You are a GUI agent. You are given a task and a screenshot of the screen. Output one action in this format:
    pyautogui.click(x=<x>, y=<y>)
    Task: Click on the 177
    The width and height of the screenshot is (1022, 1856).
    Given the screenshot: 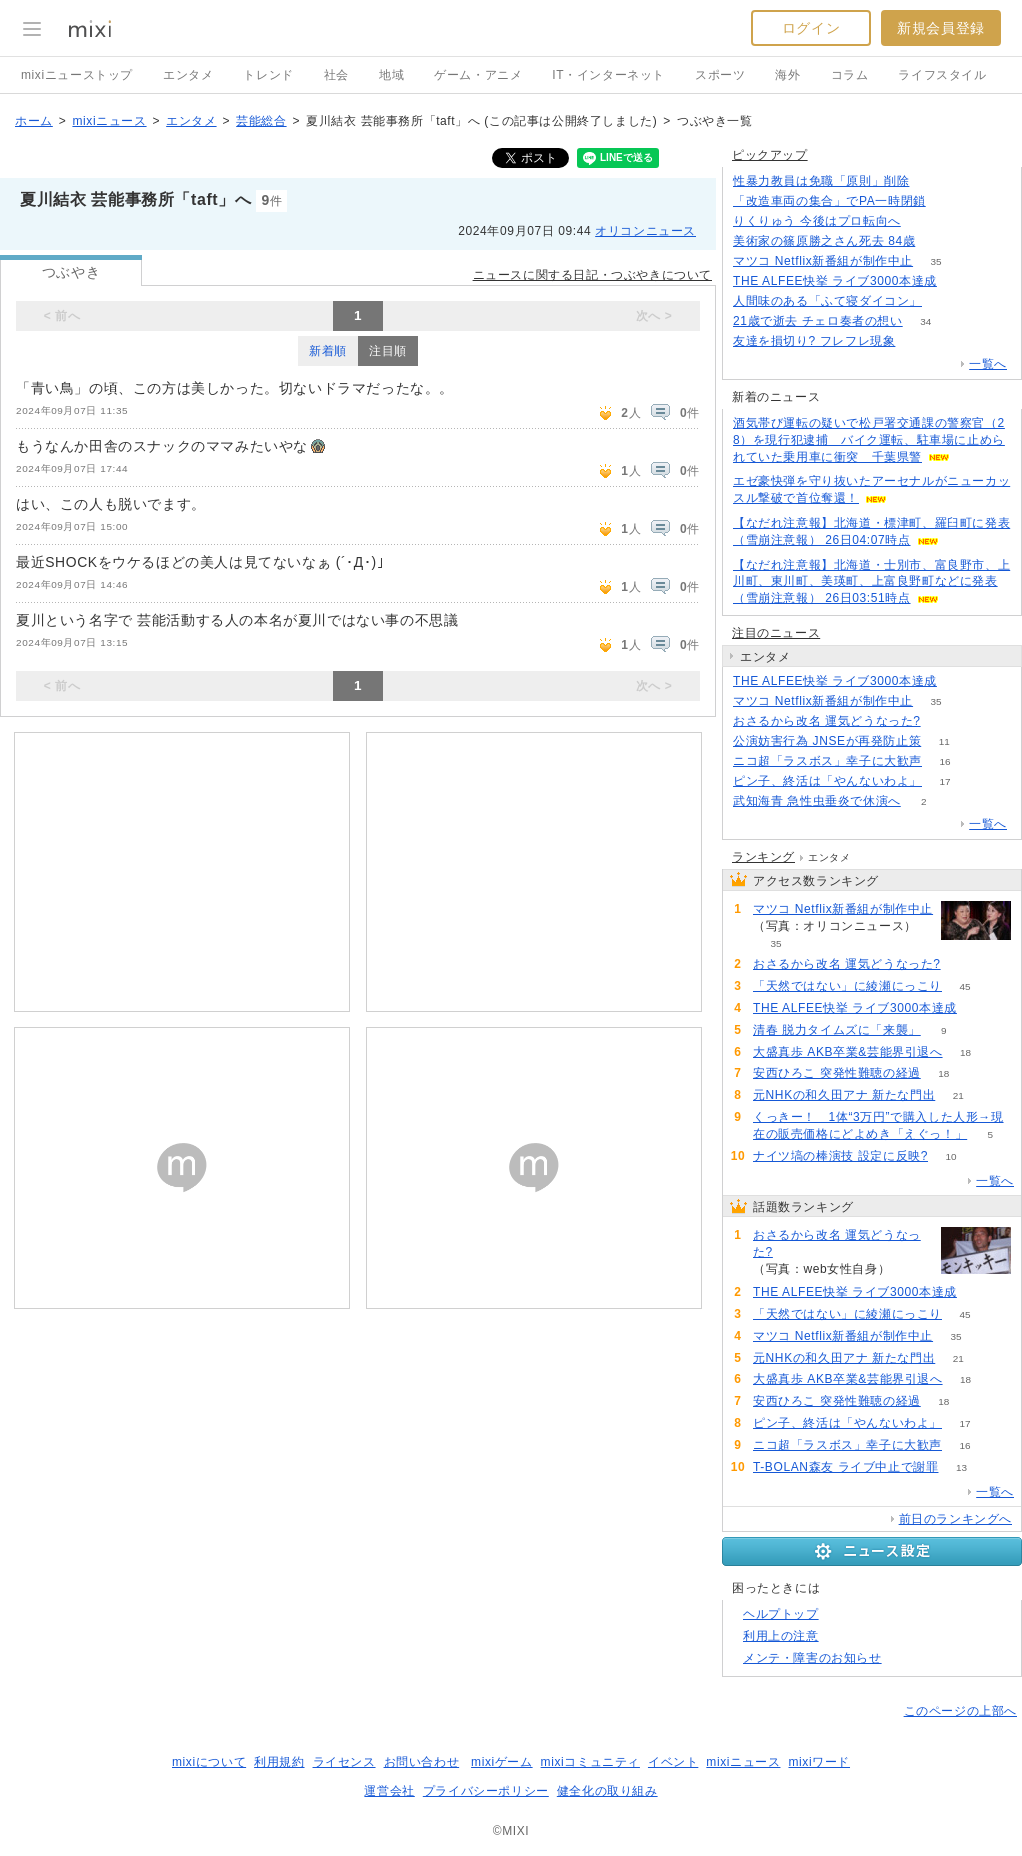 What is the action you would take?
    pyautogui.click(x=948, y=201)
    